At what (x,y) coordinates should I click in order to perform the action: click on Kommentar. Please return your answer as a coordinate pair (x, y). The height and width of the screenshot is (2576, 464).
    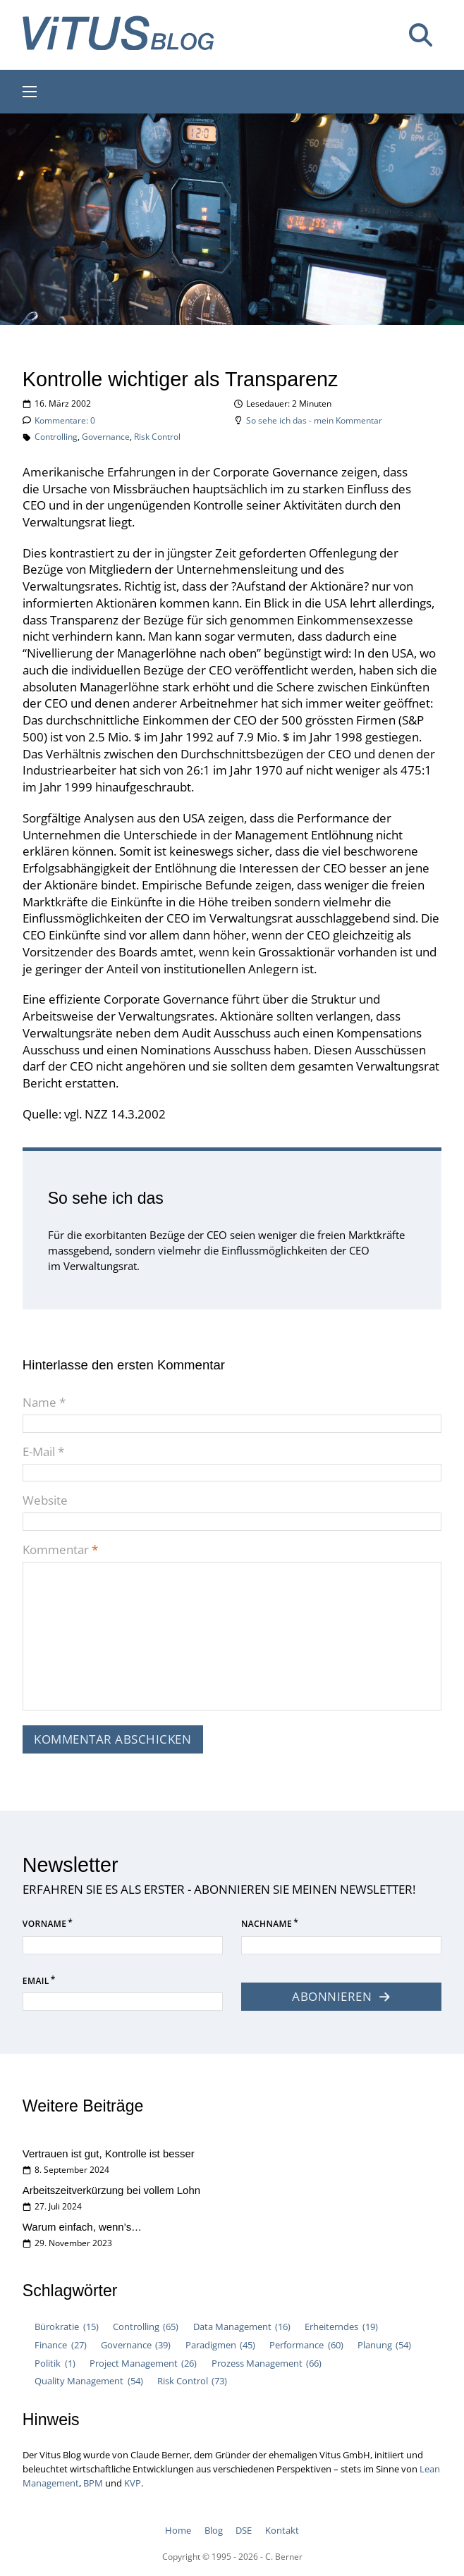
    Looking at the image, I should click on (60, 1549).